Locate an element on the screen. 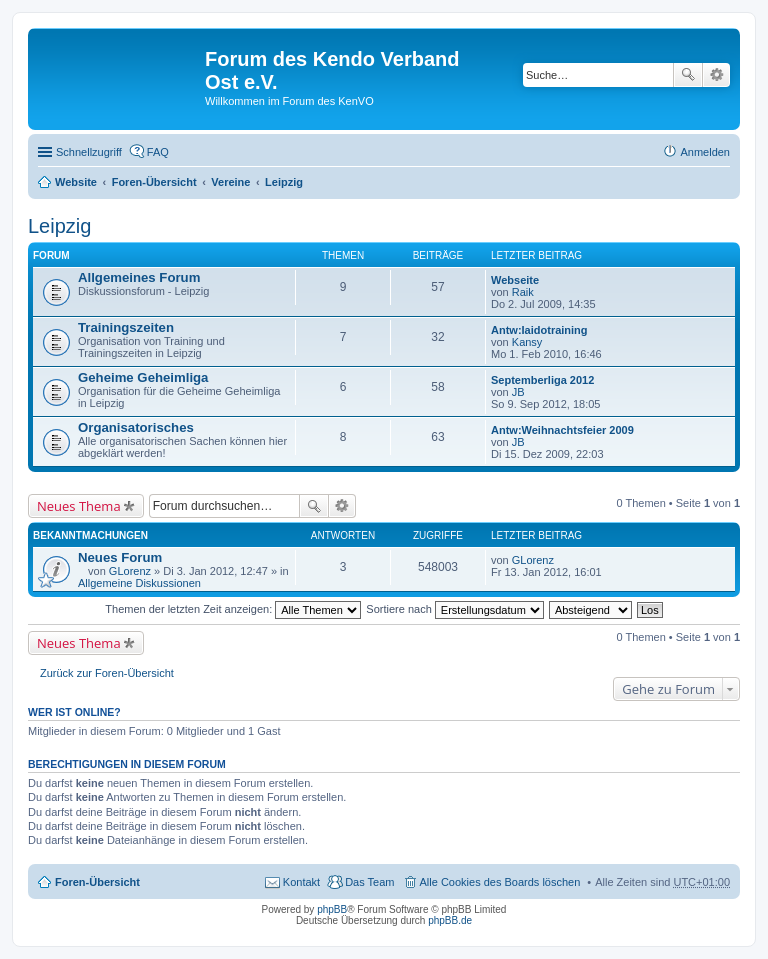 The width and height of the screenshot is (768, 959). Antw:Iaidotraining is located at coordinates (539, 330).